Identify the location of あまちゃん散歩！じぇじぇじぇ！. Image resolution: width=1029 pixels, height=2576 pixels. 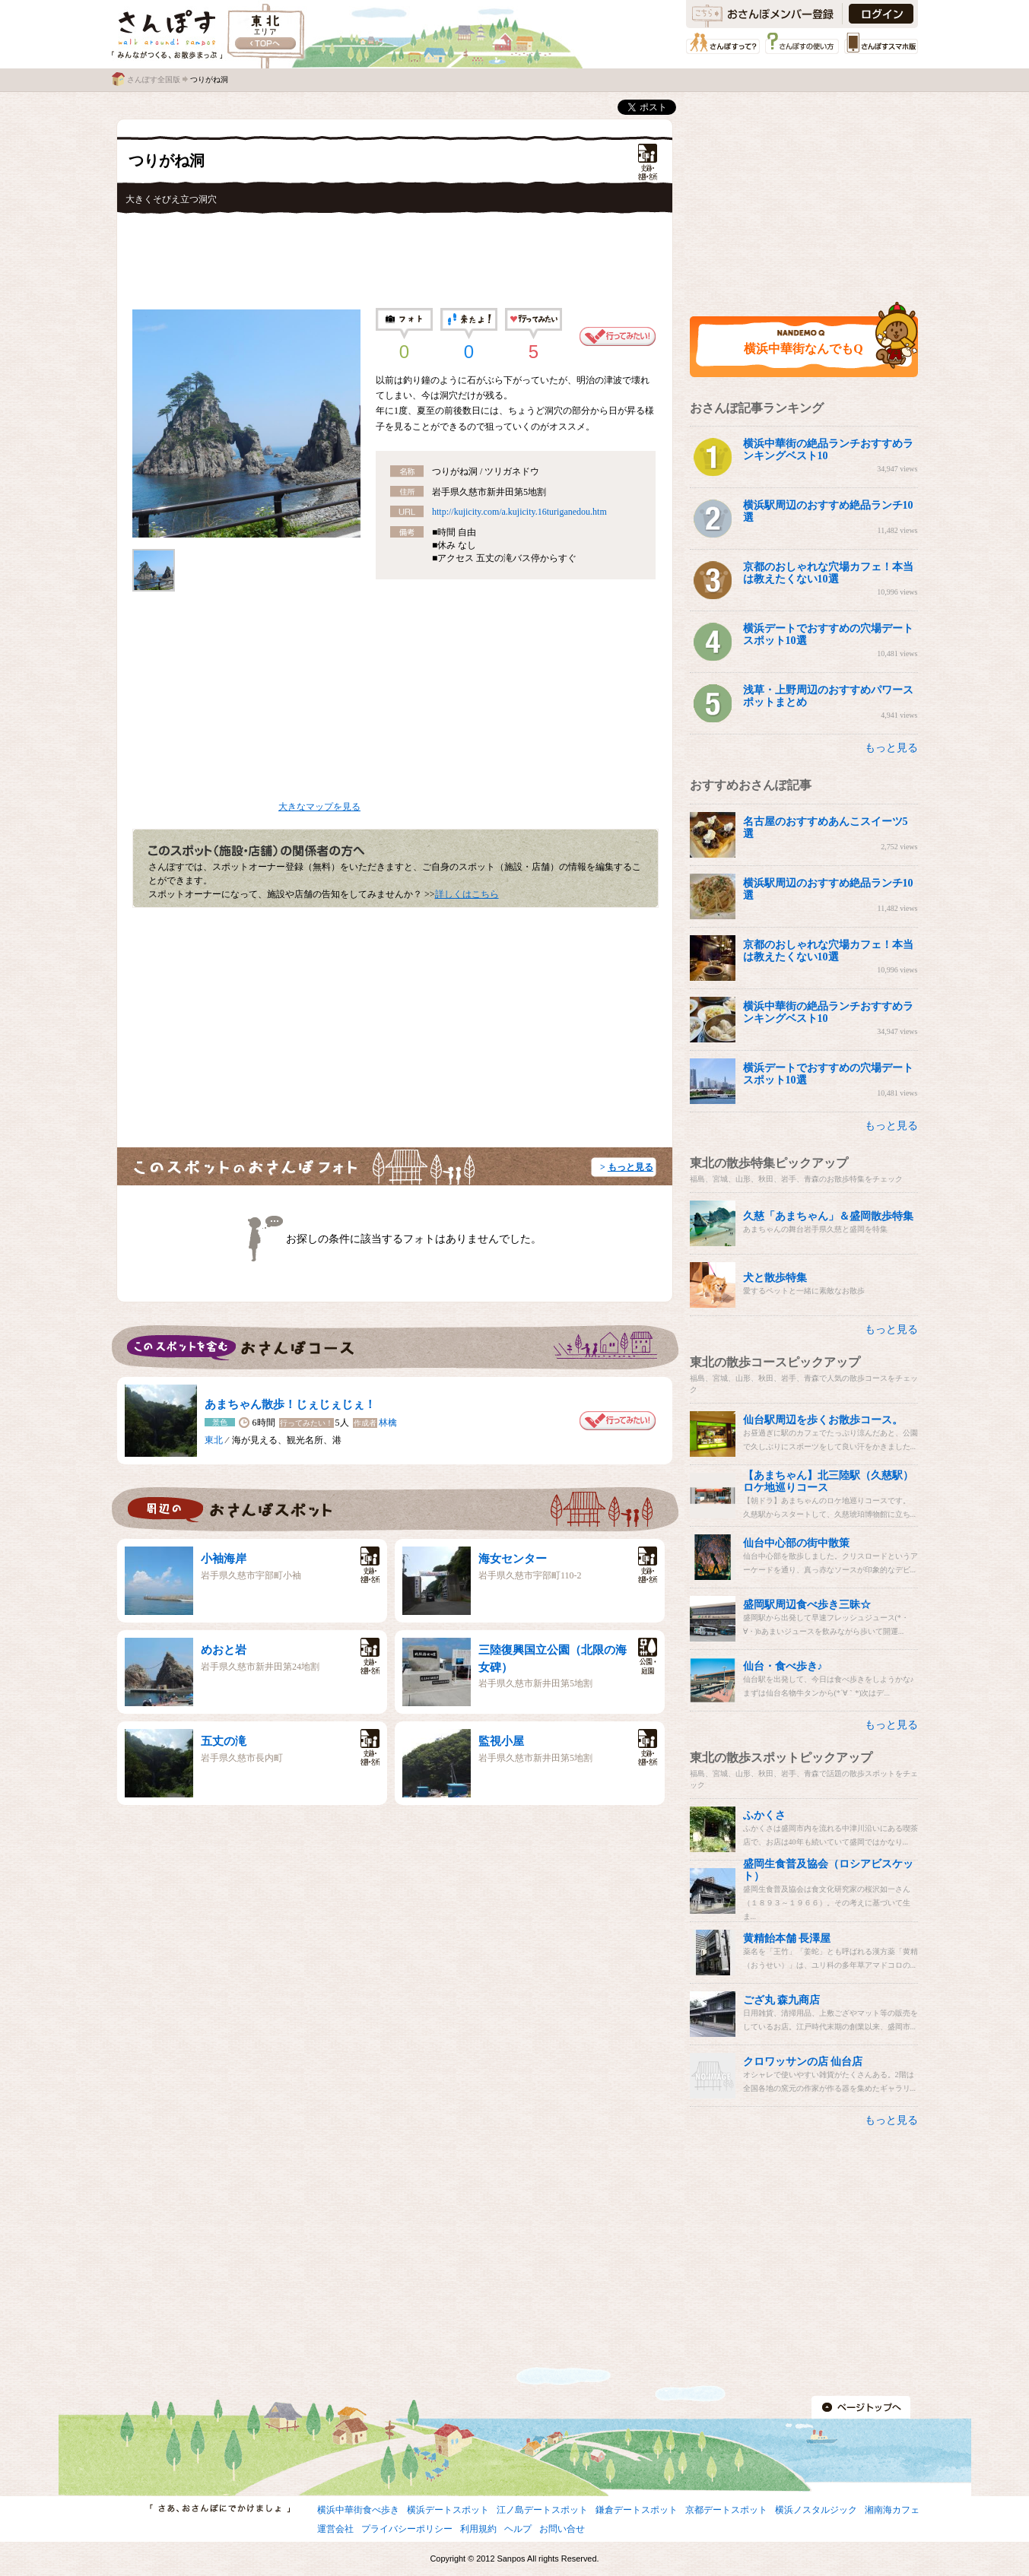
(290, 1404).